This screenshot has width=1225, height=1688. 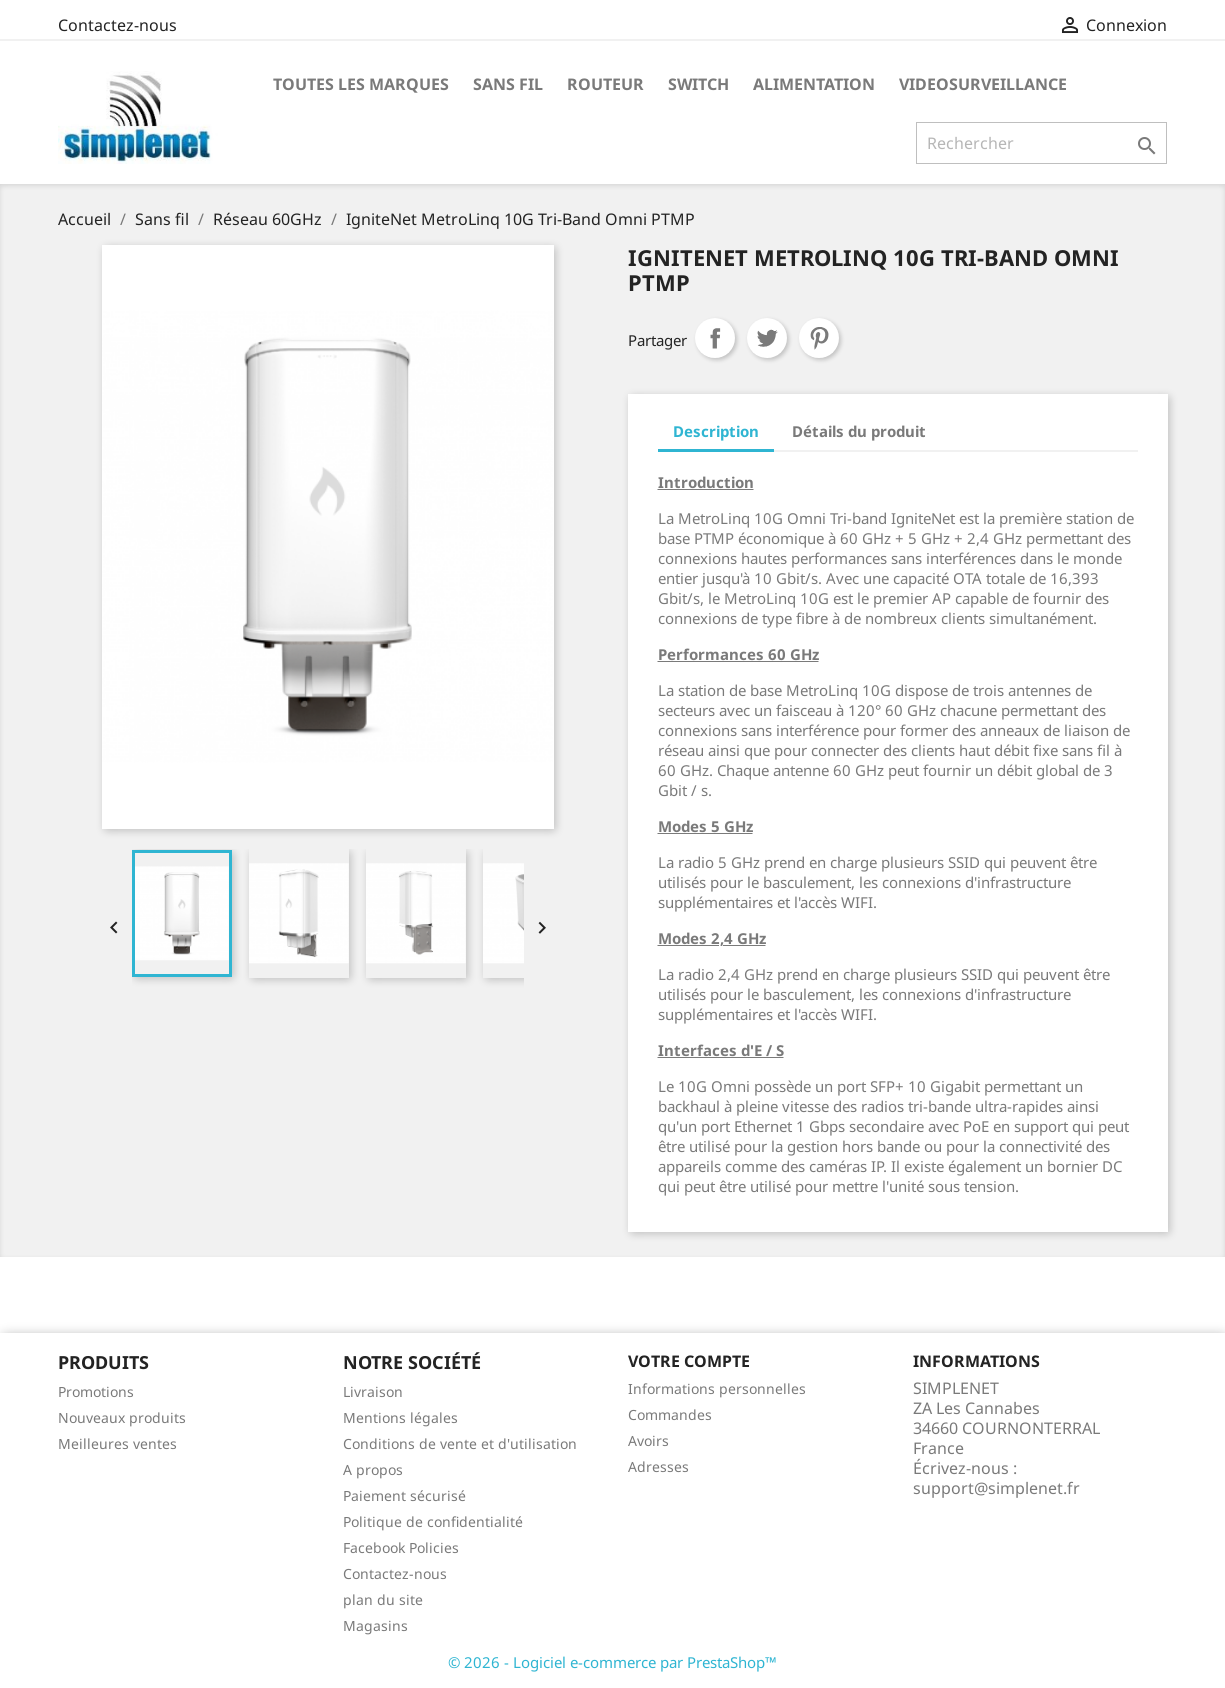 I want to click on Partager, so click(x=715, y=338).